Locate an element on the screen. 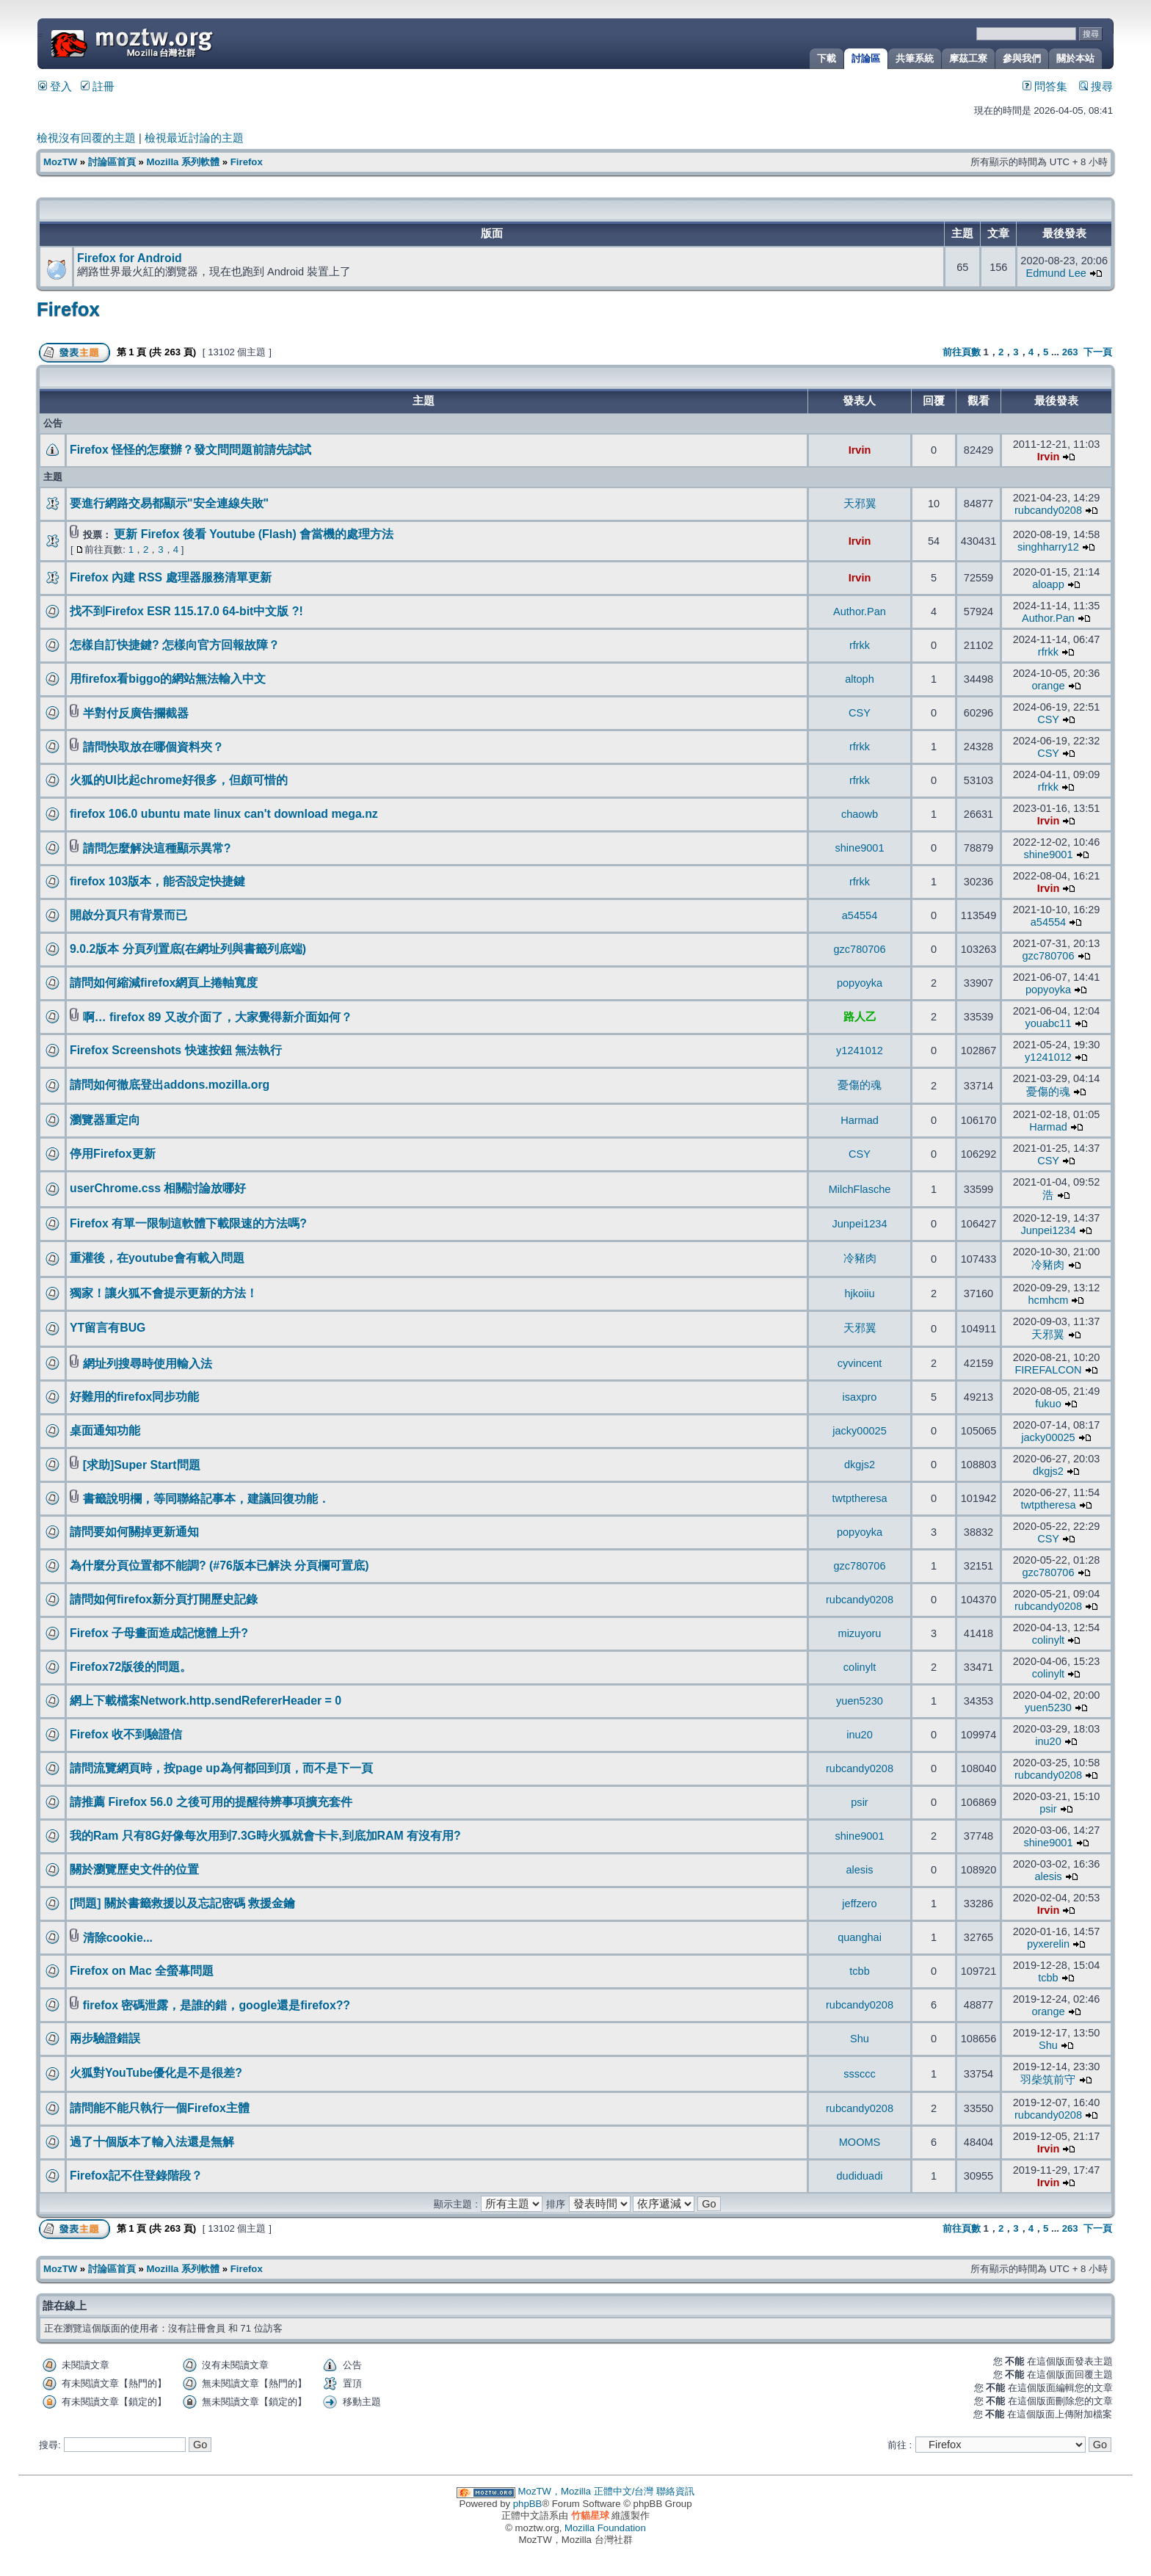  請問如何firefox新分頁打開歷史記錄 is located at coordinates (164, 1599).